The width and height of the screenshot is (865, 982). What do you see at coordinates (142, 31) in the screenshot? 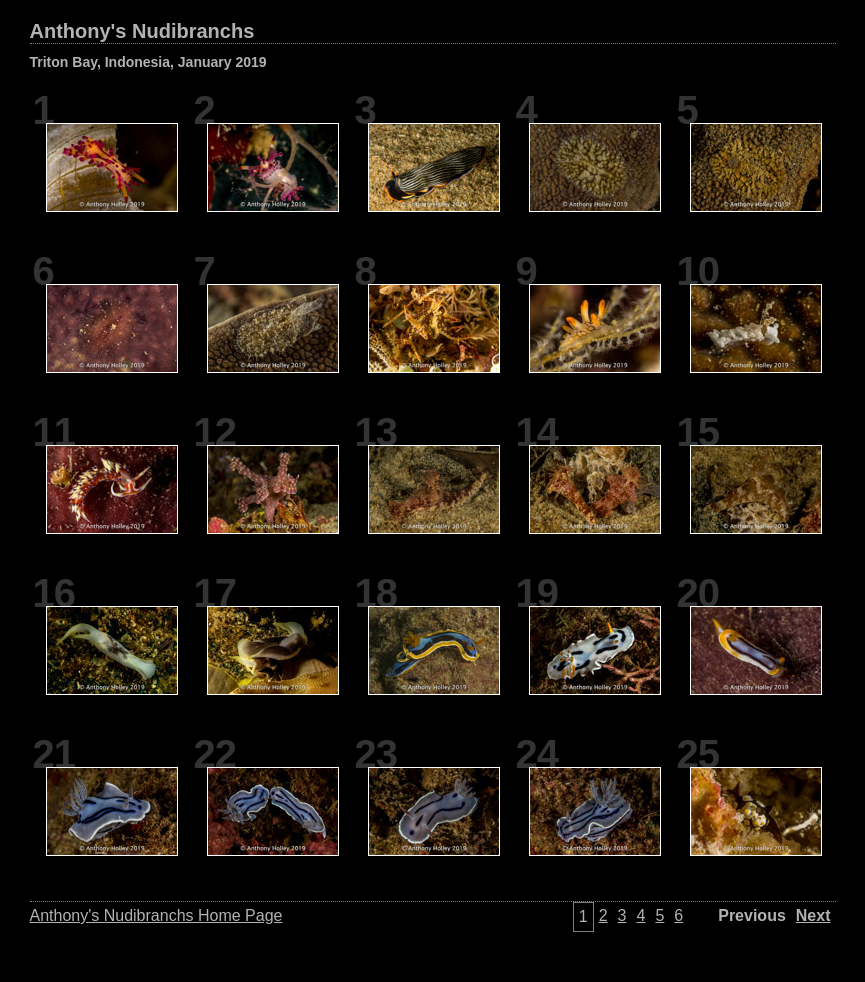
I see `Anthony's Nudibranchs` at bounding box center [142, 31].